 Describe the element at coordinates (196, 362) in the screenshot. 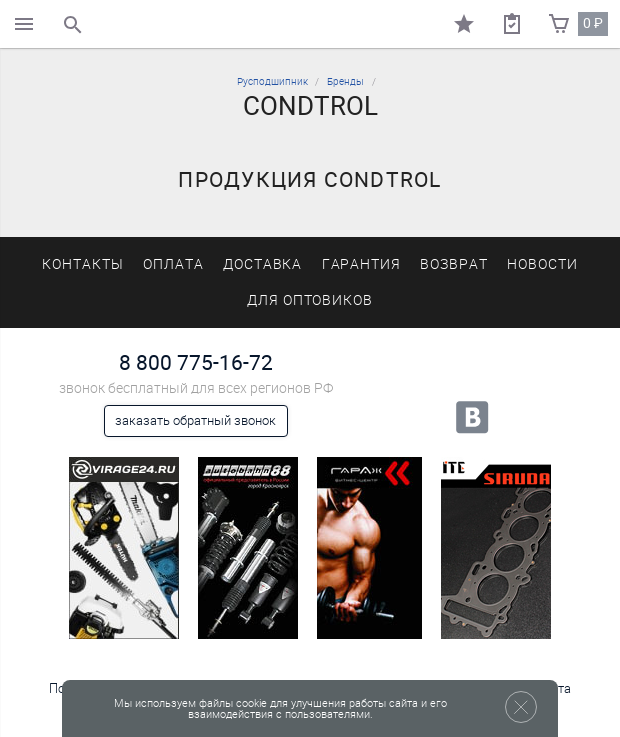

I see `8 800 775-16-72` at that location.